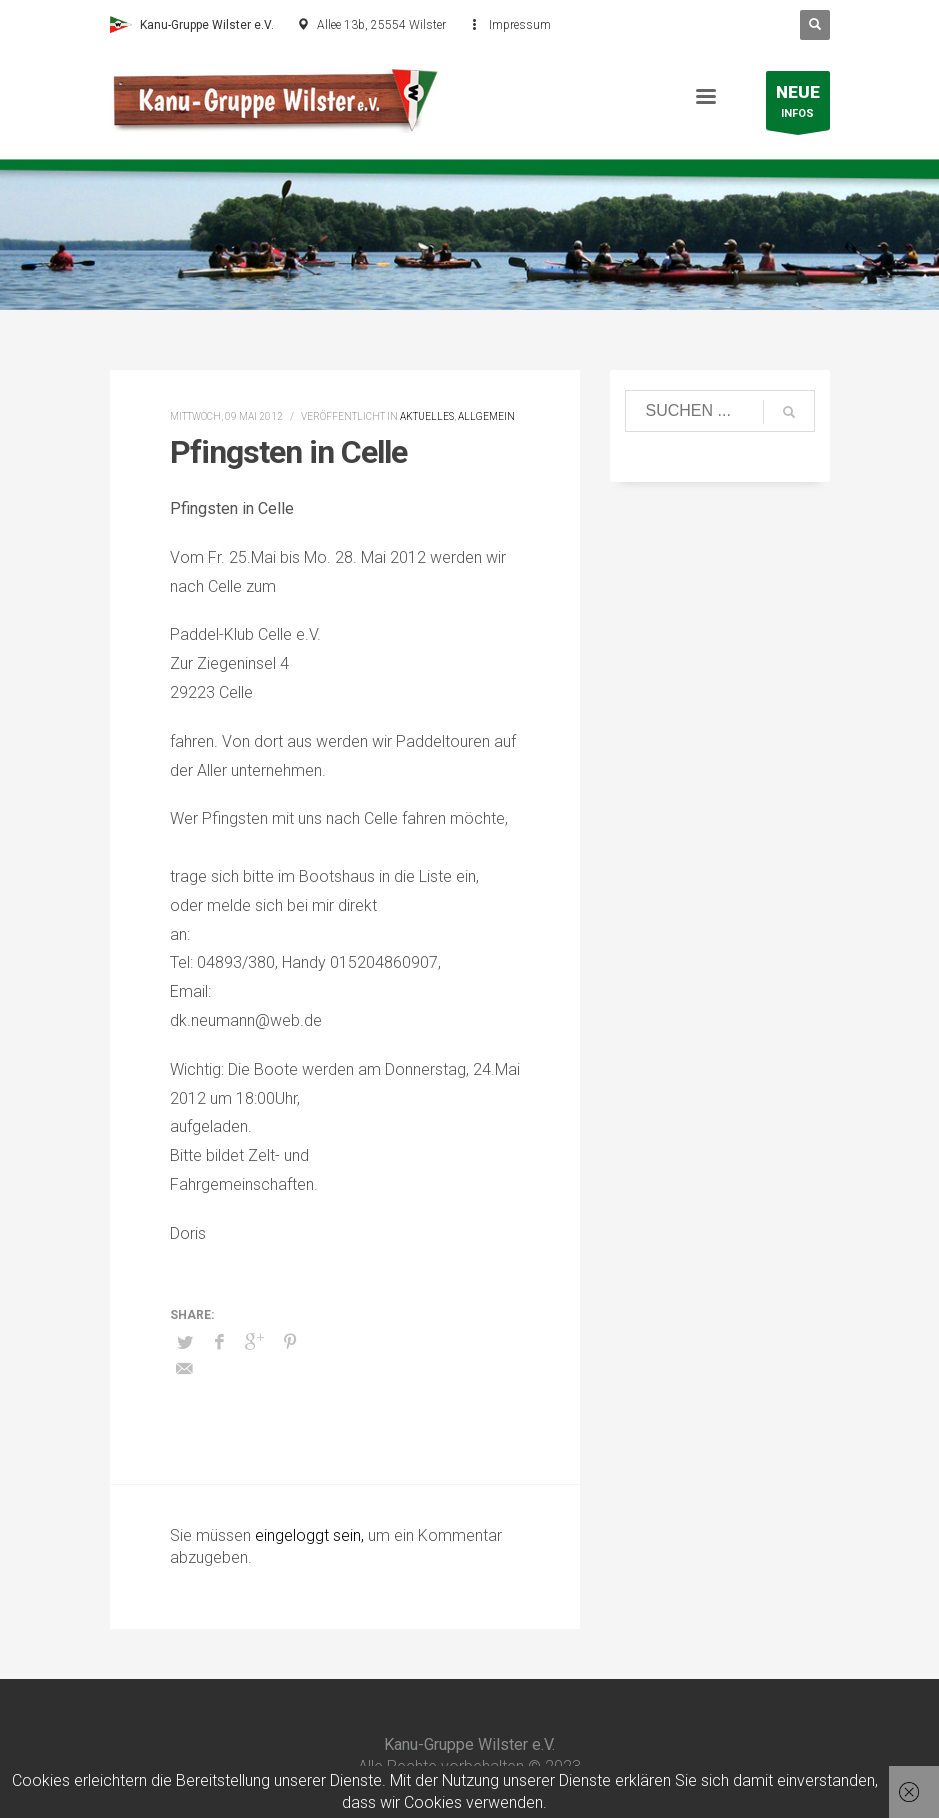 The width and height of the screenshot is (939, 1818). What do you see at coordinates (486, 416) in the screenshot?
I see `Allgemein` at bounding box center [486, 416].